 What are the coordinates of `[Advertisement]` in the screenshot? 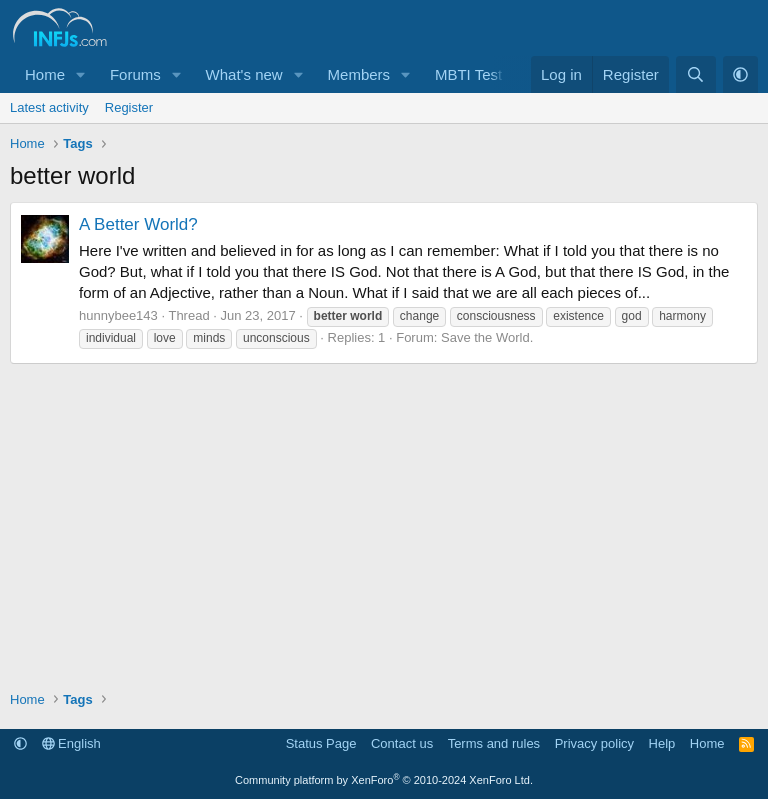 It's located at (384, 514).